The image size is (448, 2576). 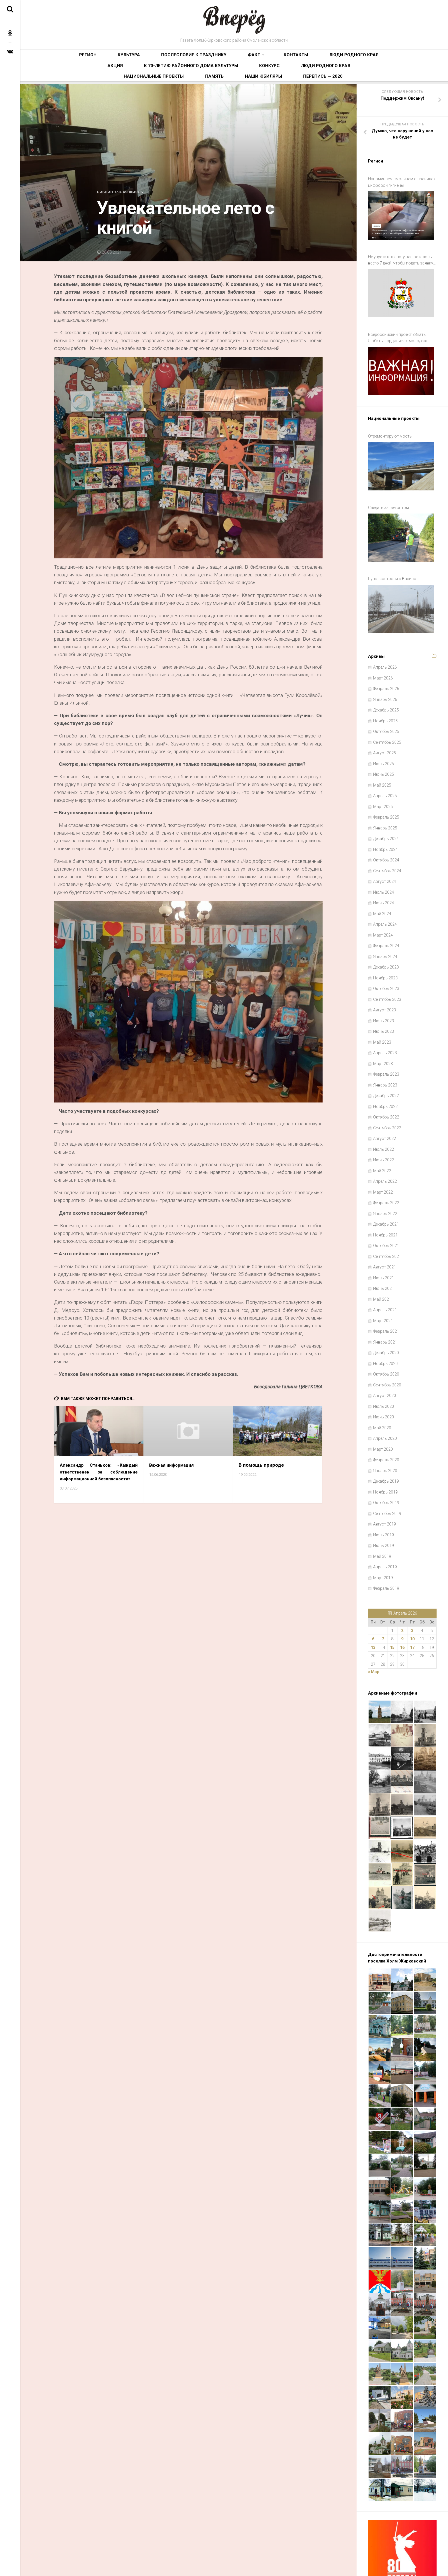 I want to click on Июль 2022, so click(x=383, y=1110).